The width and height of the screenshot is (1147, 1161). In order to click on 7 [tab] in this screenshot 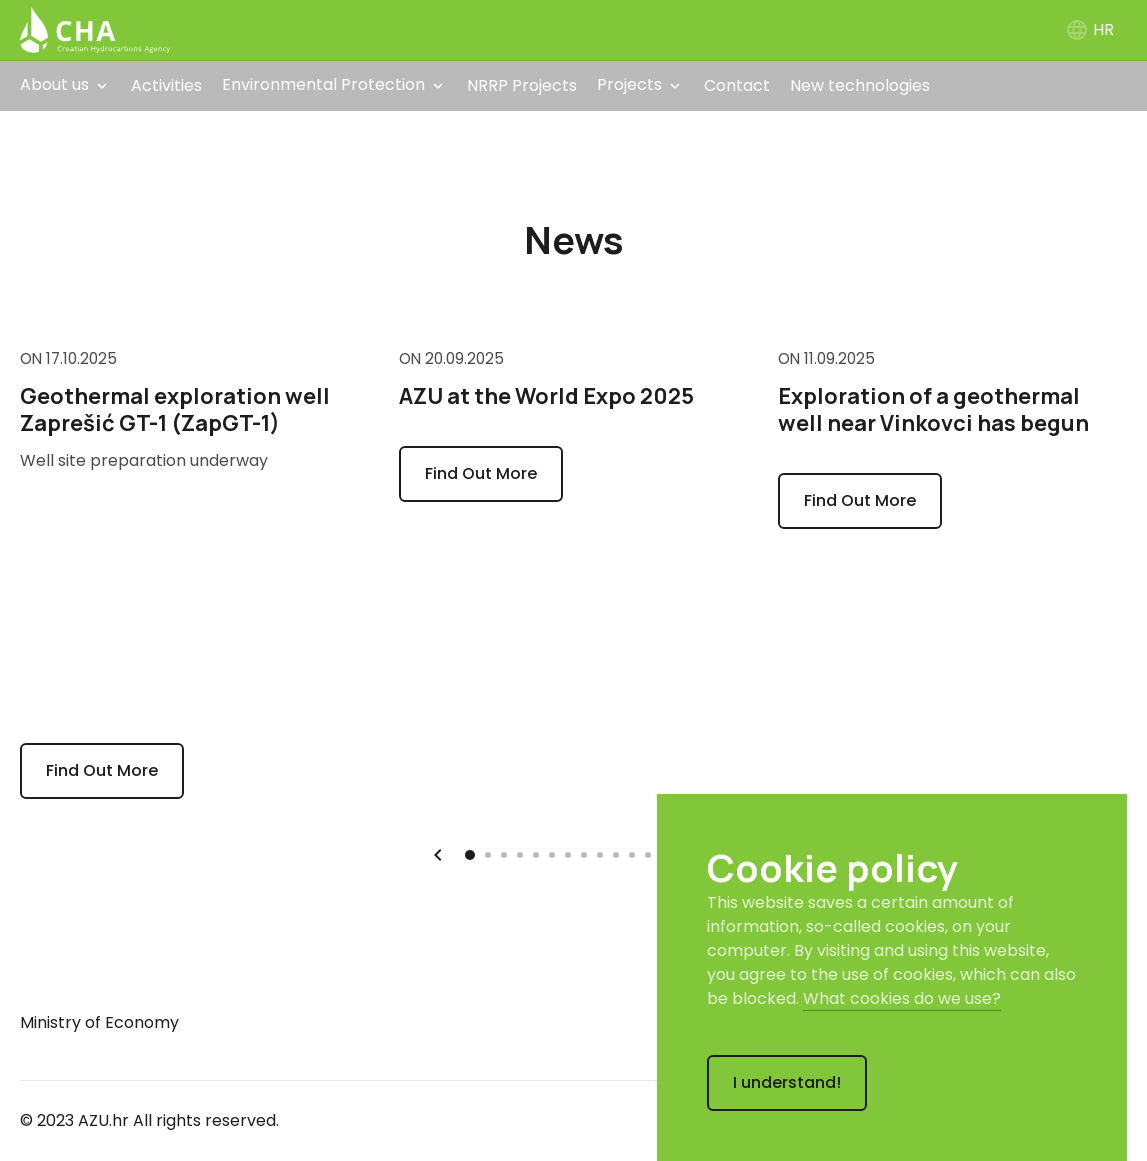, I will do `click(571, 853)`.